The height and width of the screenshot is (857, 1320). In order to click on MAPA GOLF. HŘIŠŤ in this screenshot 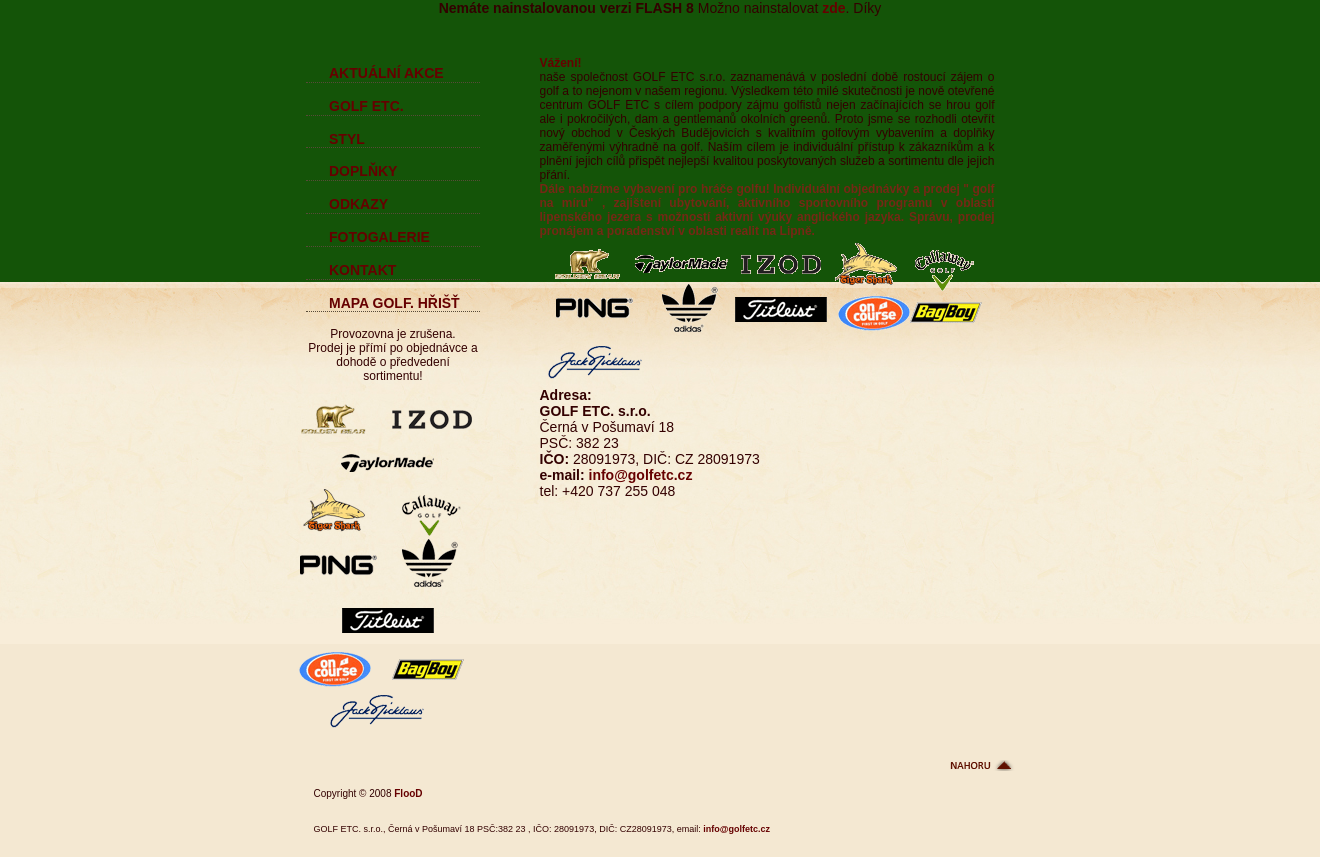, I will do `click(394, 303)`.